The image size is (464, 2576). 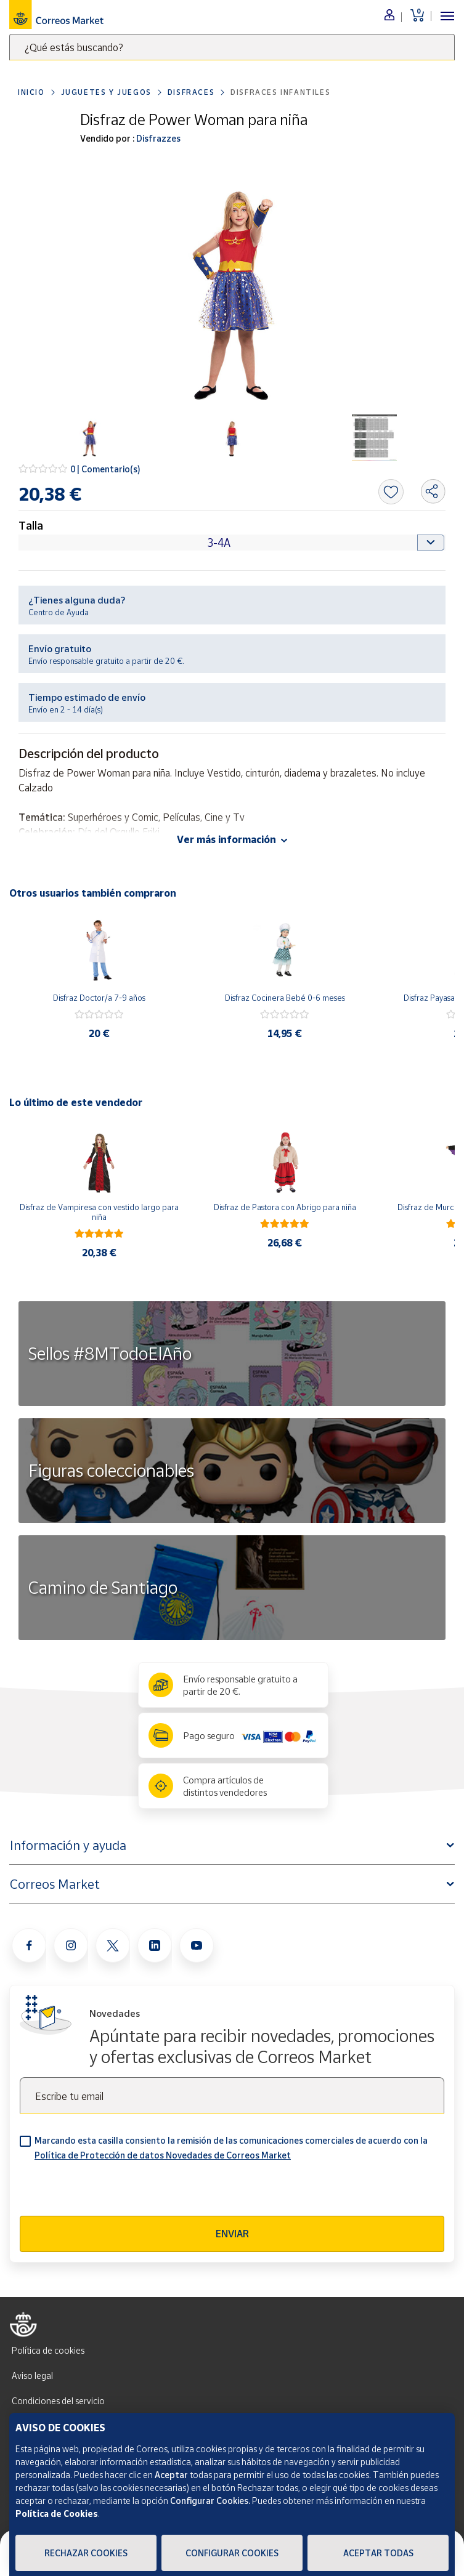 What do you see at coordinates (56, 2513) in the screenshot?
I see `Política de Cookies` at bounding box center [56, 2513].